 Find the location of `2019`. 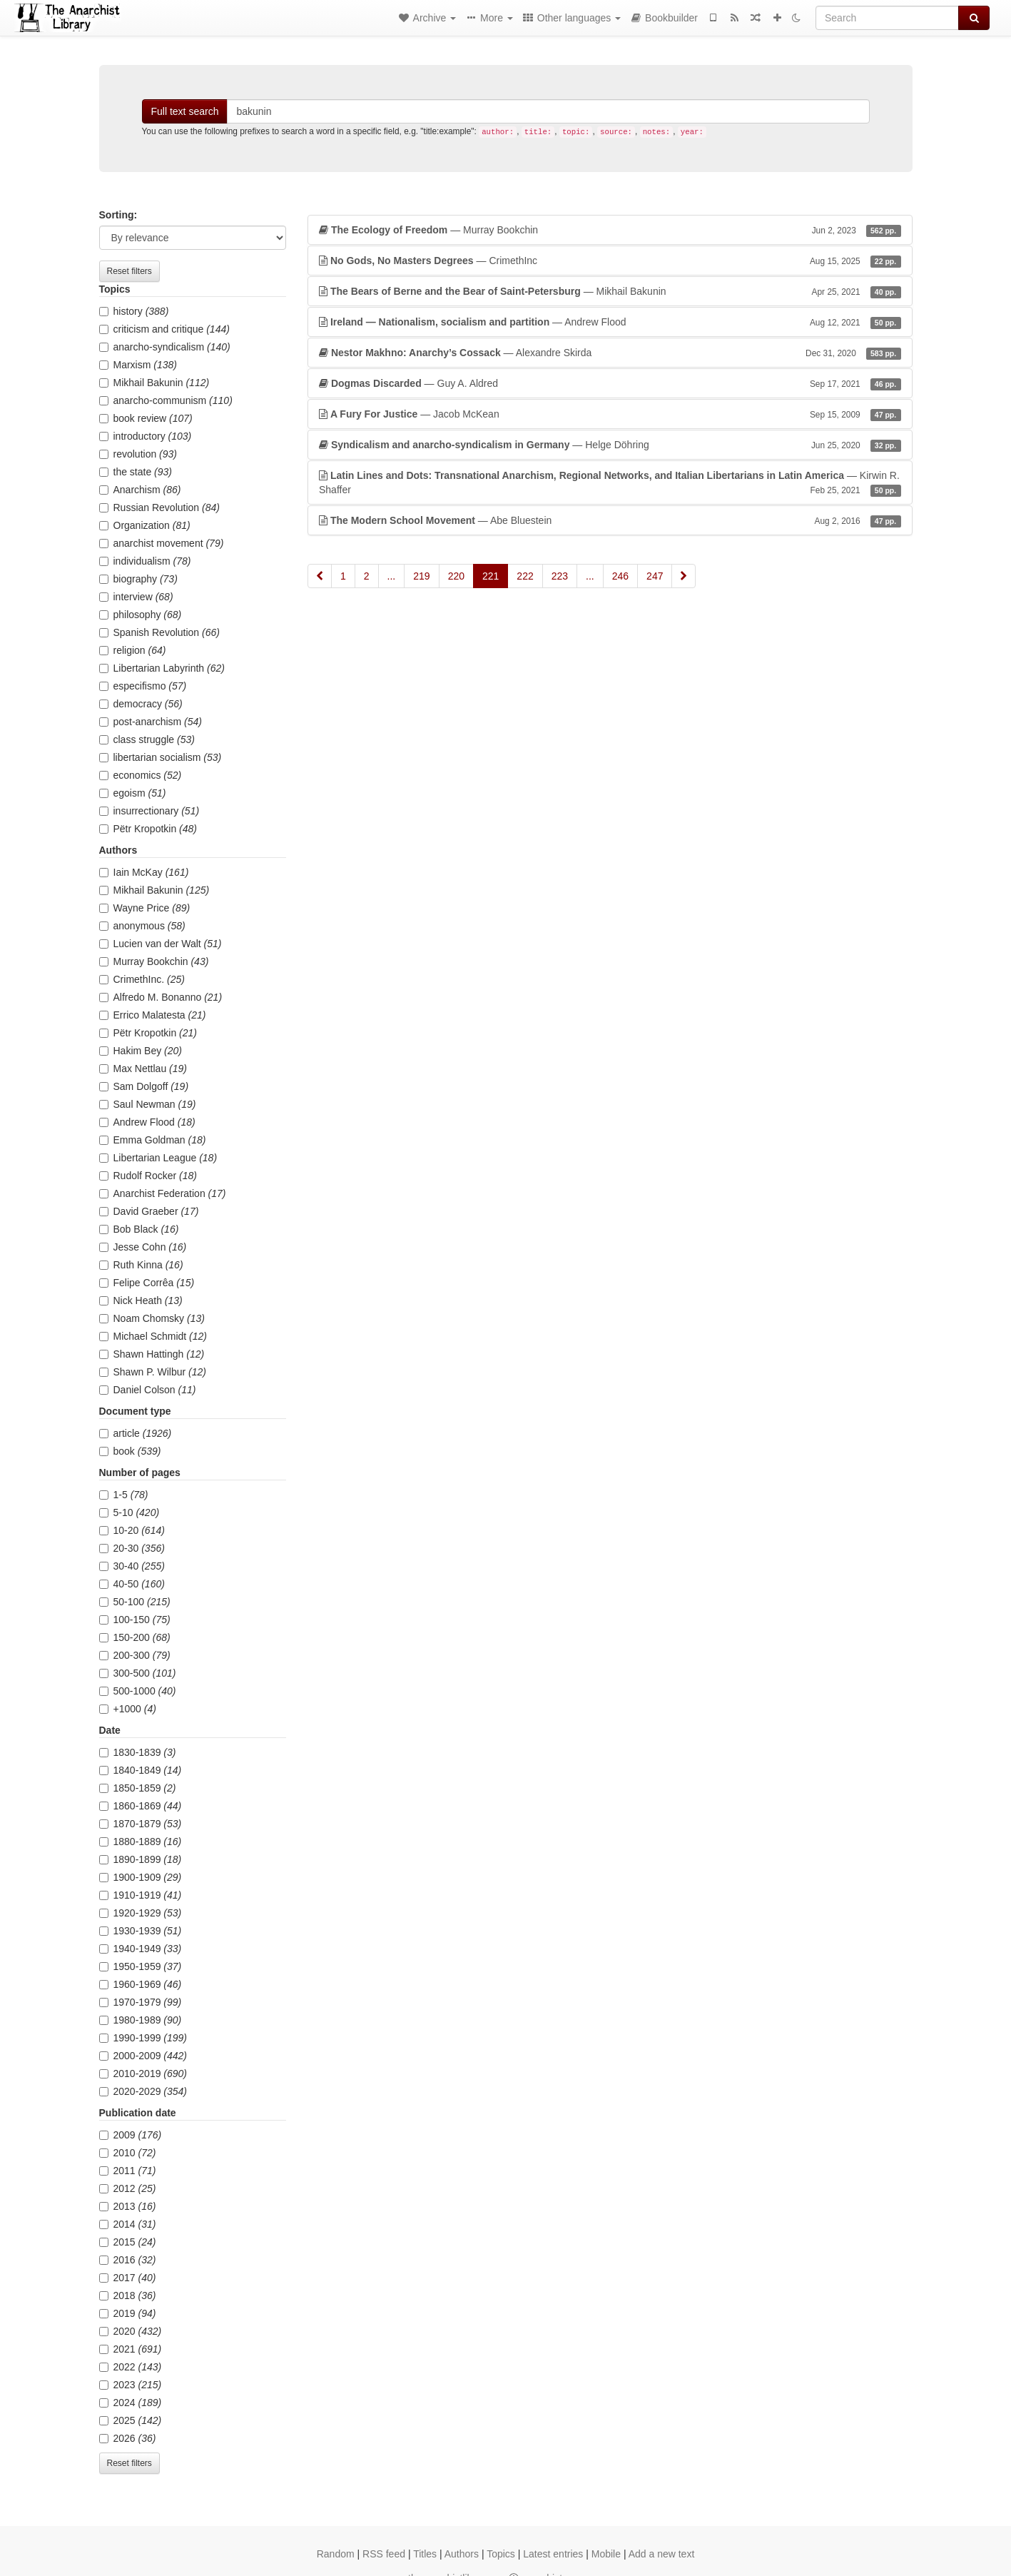

2019 is located at coordinates (127, 2313).